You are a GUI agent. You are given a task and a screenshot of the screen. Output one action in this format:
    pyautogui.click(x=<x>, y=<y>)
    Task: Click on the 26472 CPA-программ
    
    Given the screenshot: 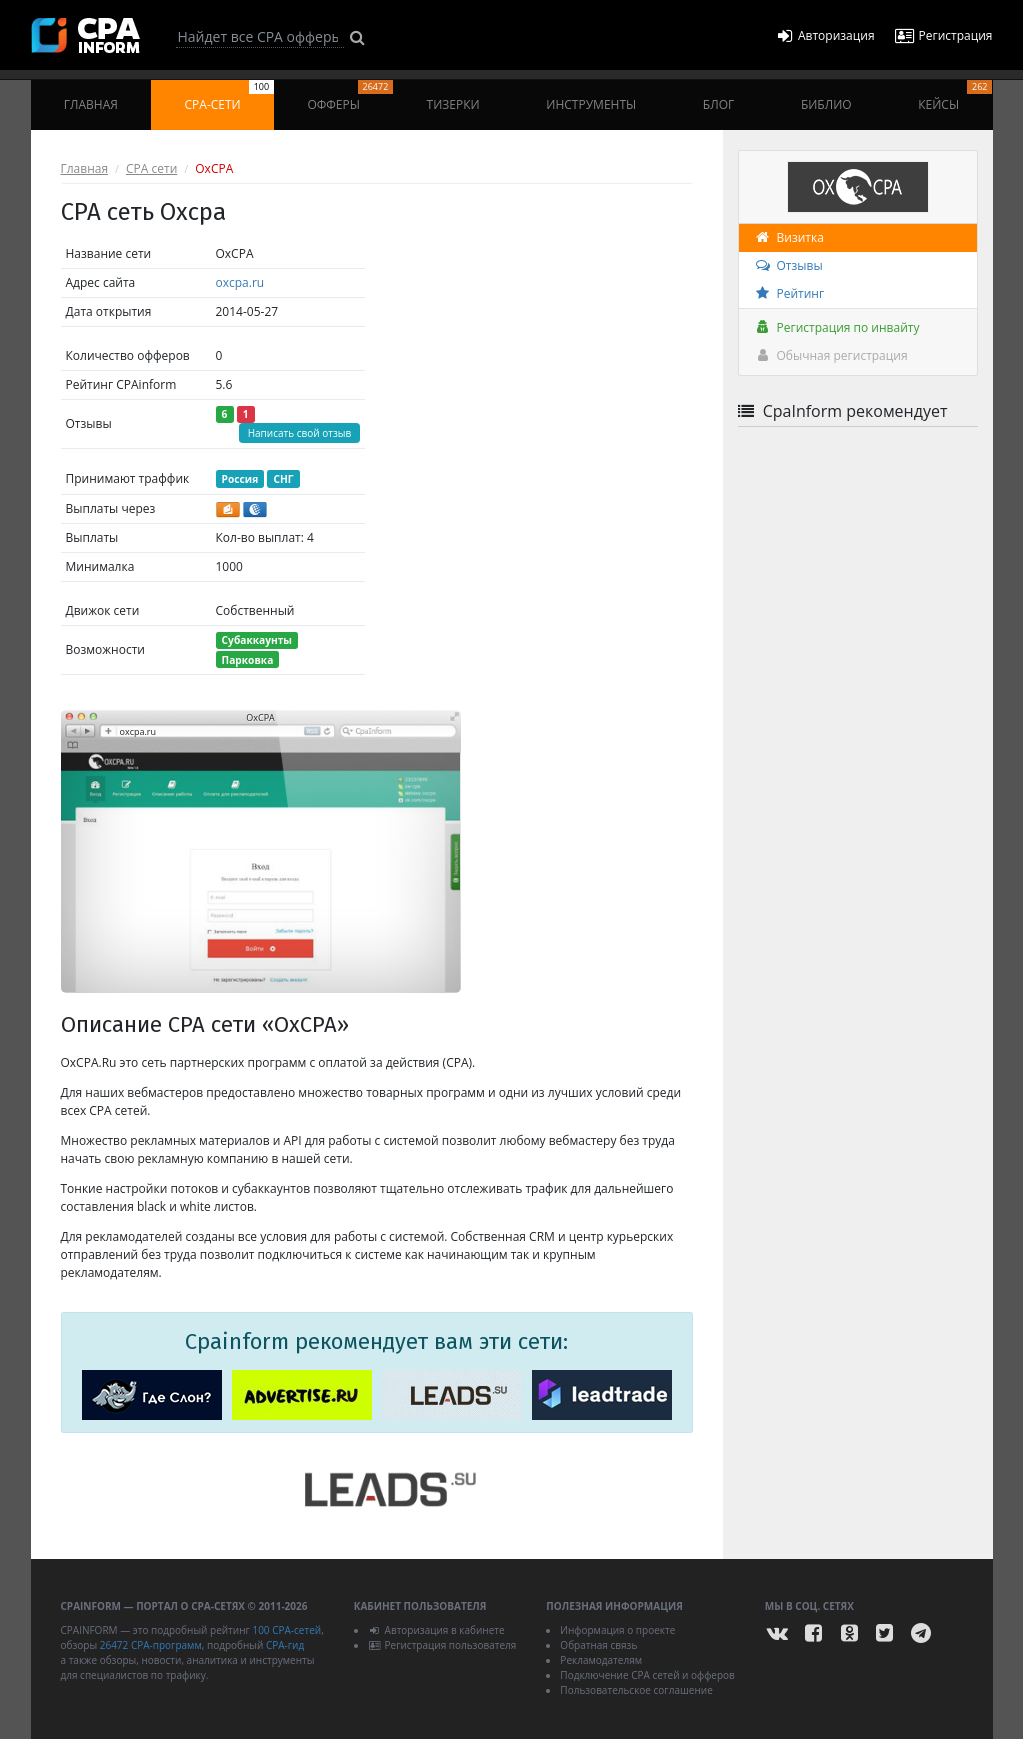 What is the action you would take?
    pyautogui.click(x=151, y=1645)
    